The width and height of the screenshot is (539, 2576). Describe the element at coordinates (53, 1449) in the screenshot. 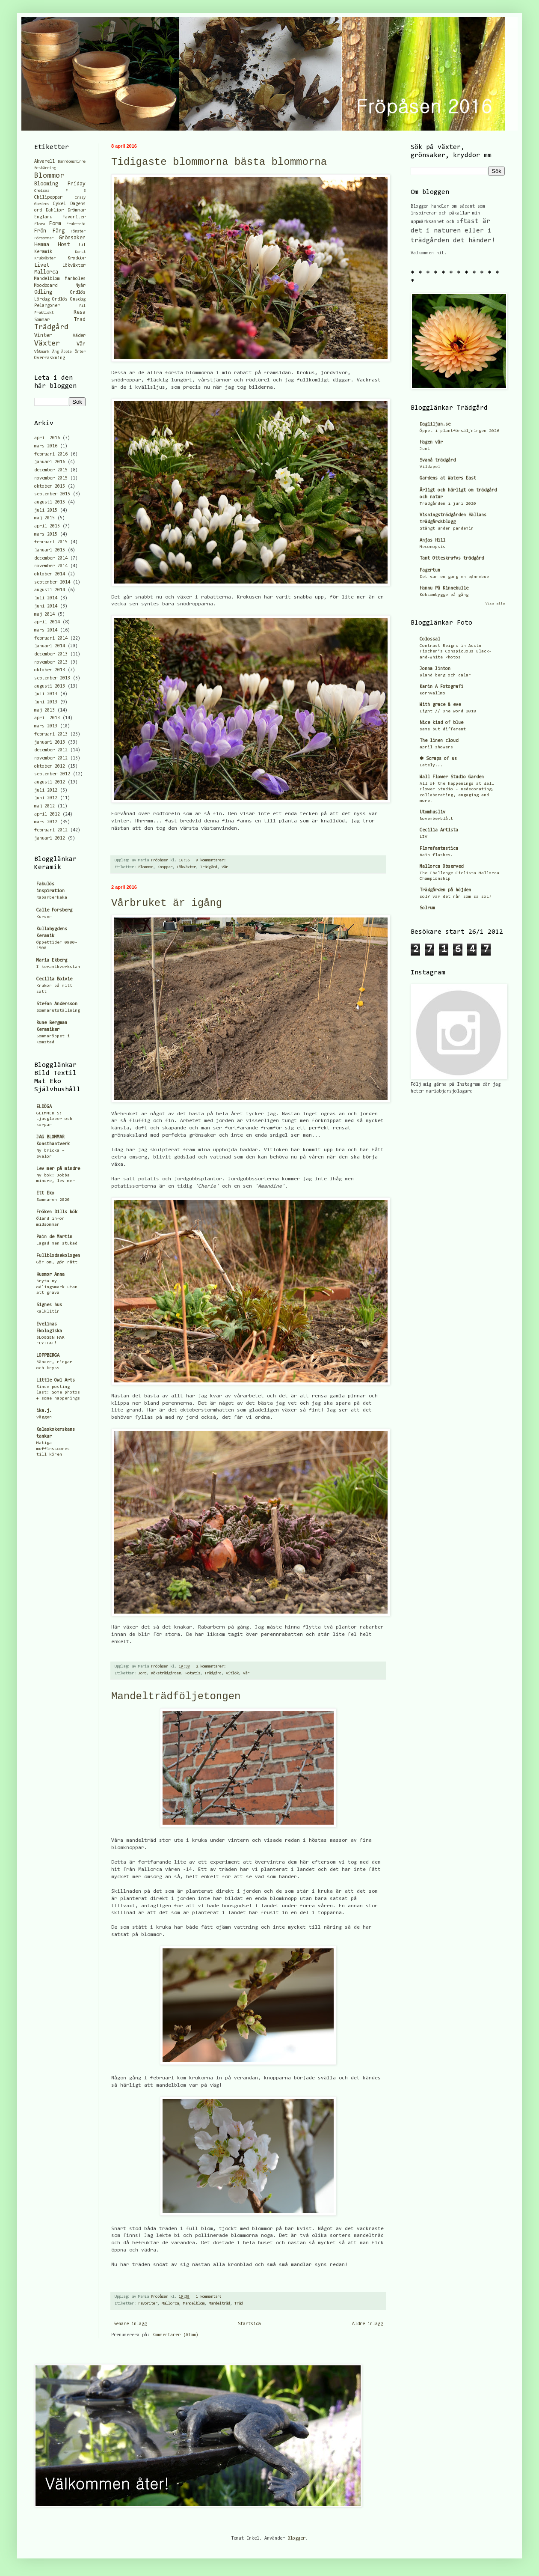

I see `Matiga muffinsscones till kören` at that location.